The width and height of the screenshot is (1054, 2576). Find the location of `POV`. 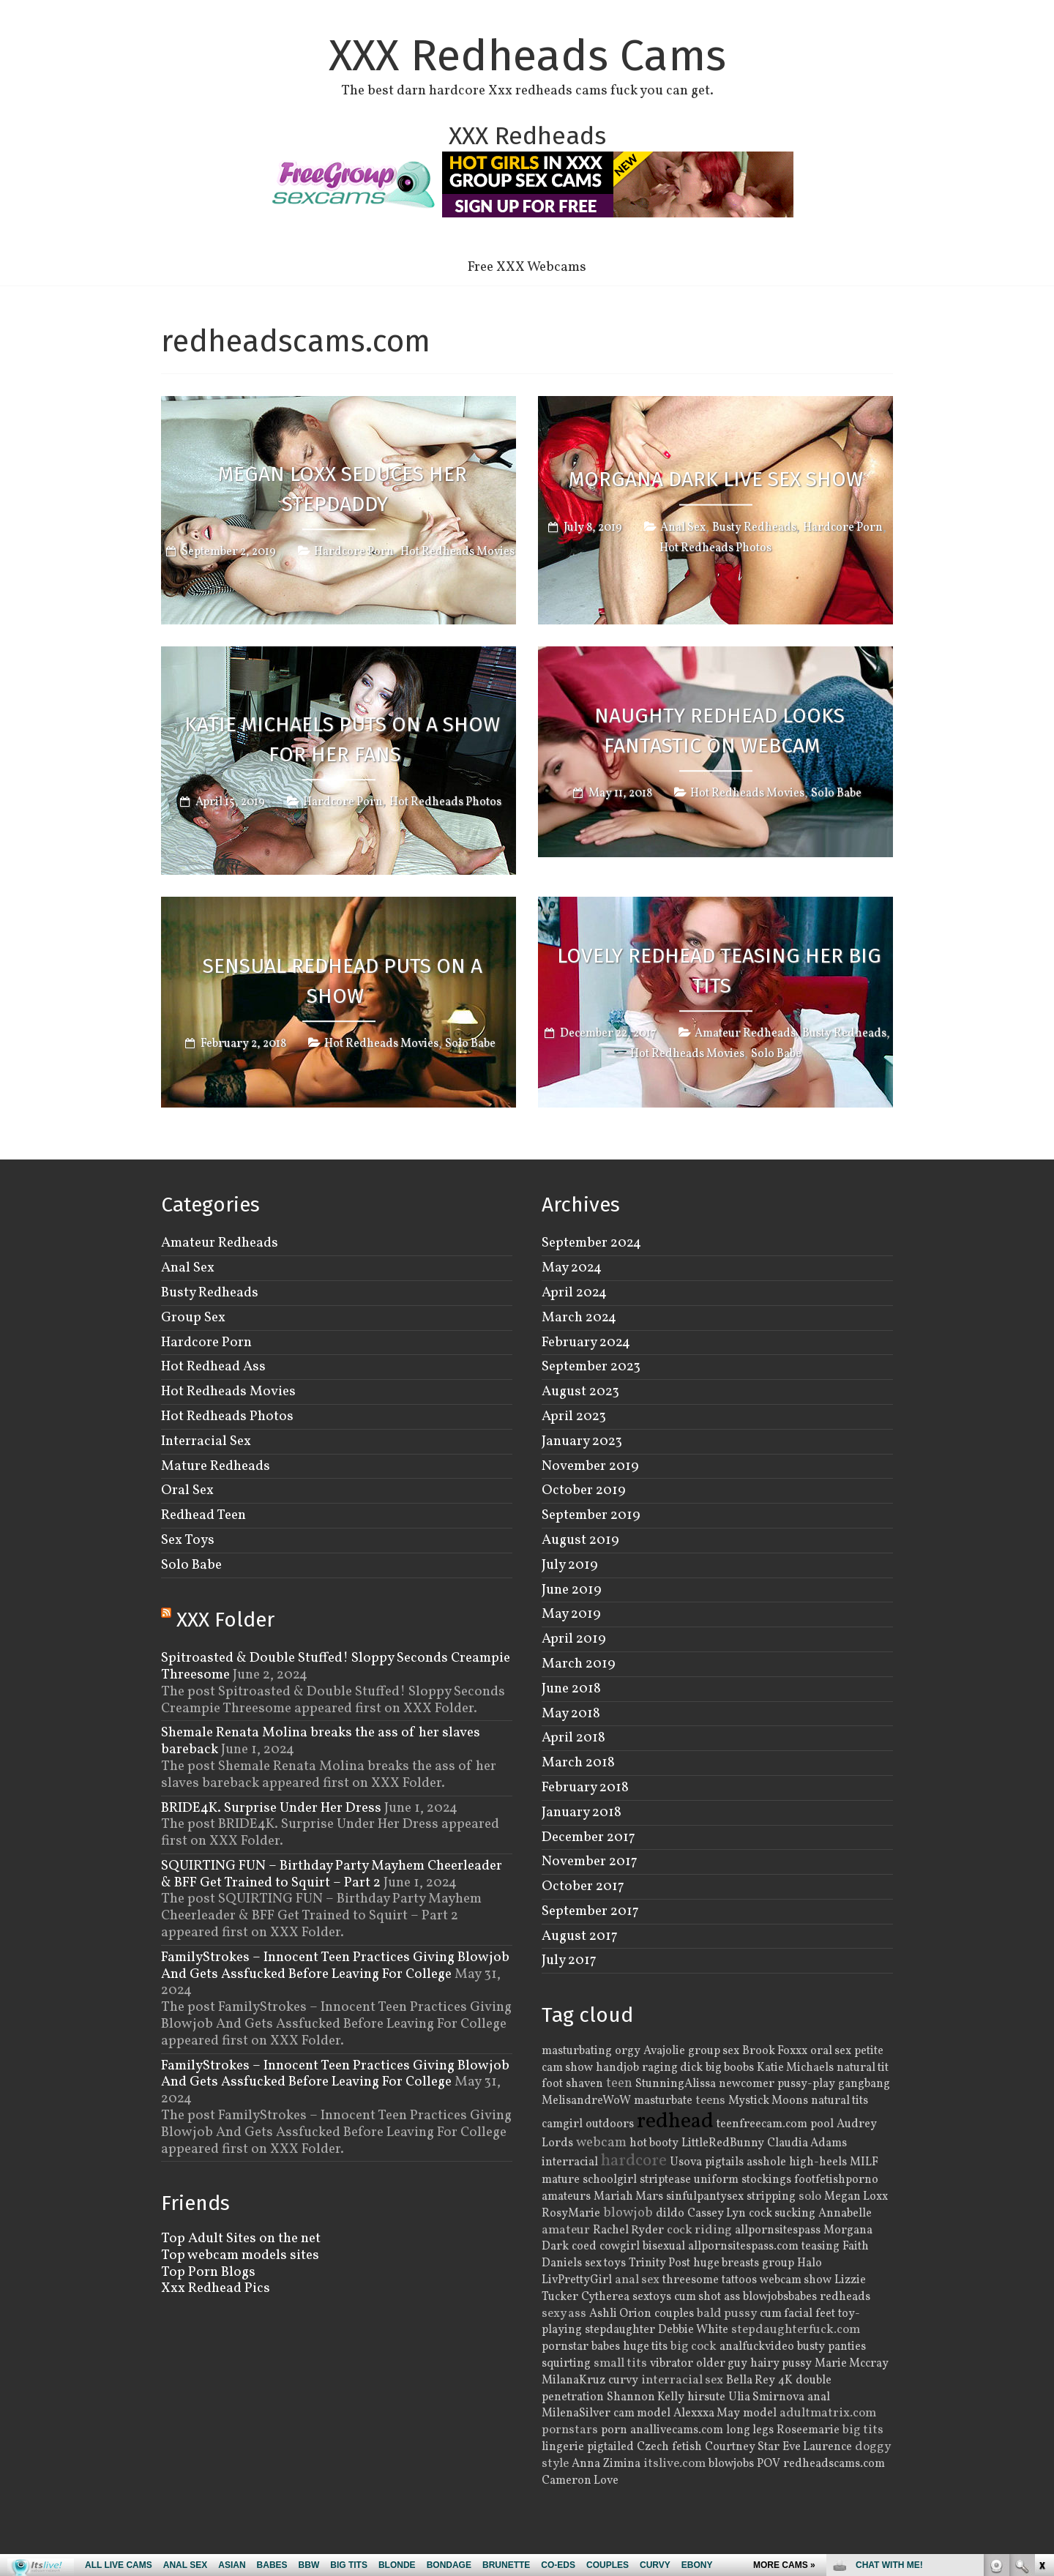

POV is located at coordinates (768, 2464).